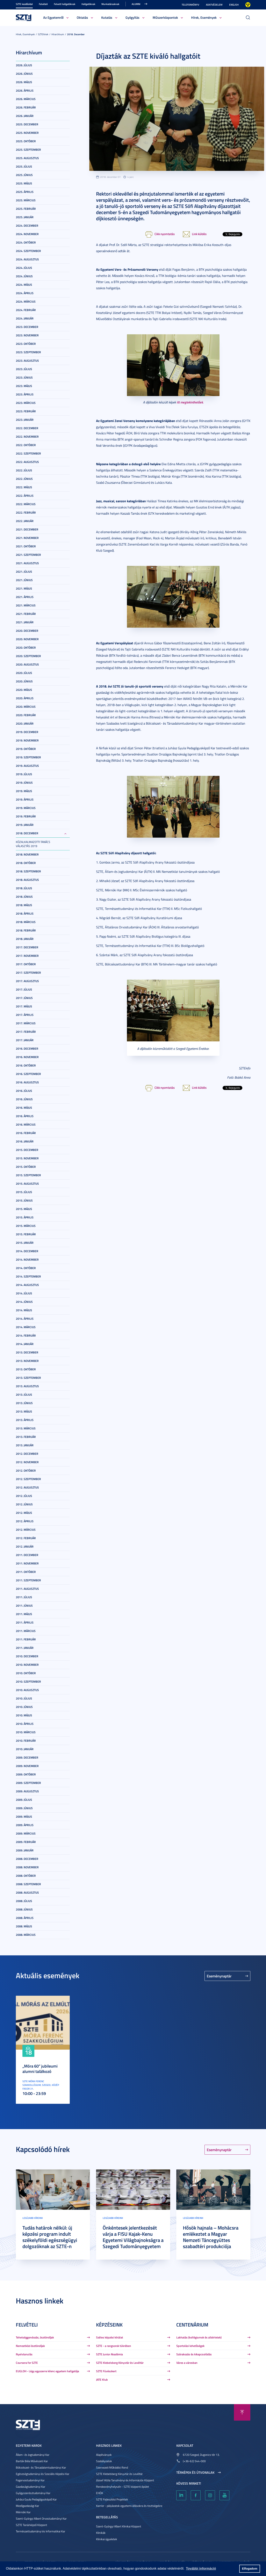 The width and height of the screenshot is (266, 2576). What do you see at coordinates (24, 1926) in the screenshot?
I see `2008. Május` at bounding box center [24, 1926].